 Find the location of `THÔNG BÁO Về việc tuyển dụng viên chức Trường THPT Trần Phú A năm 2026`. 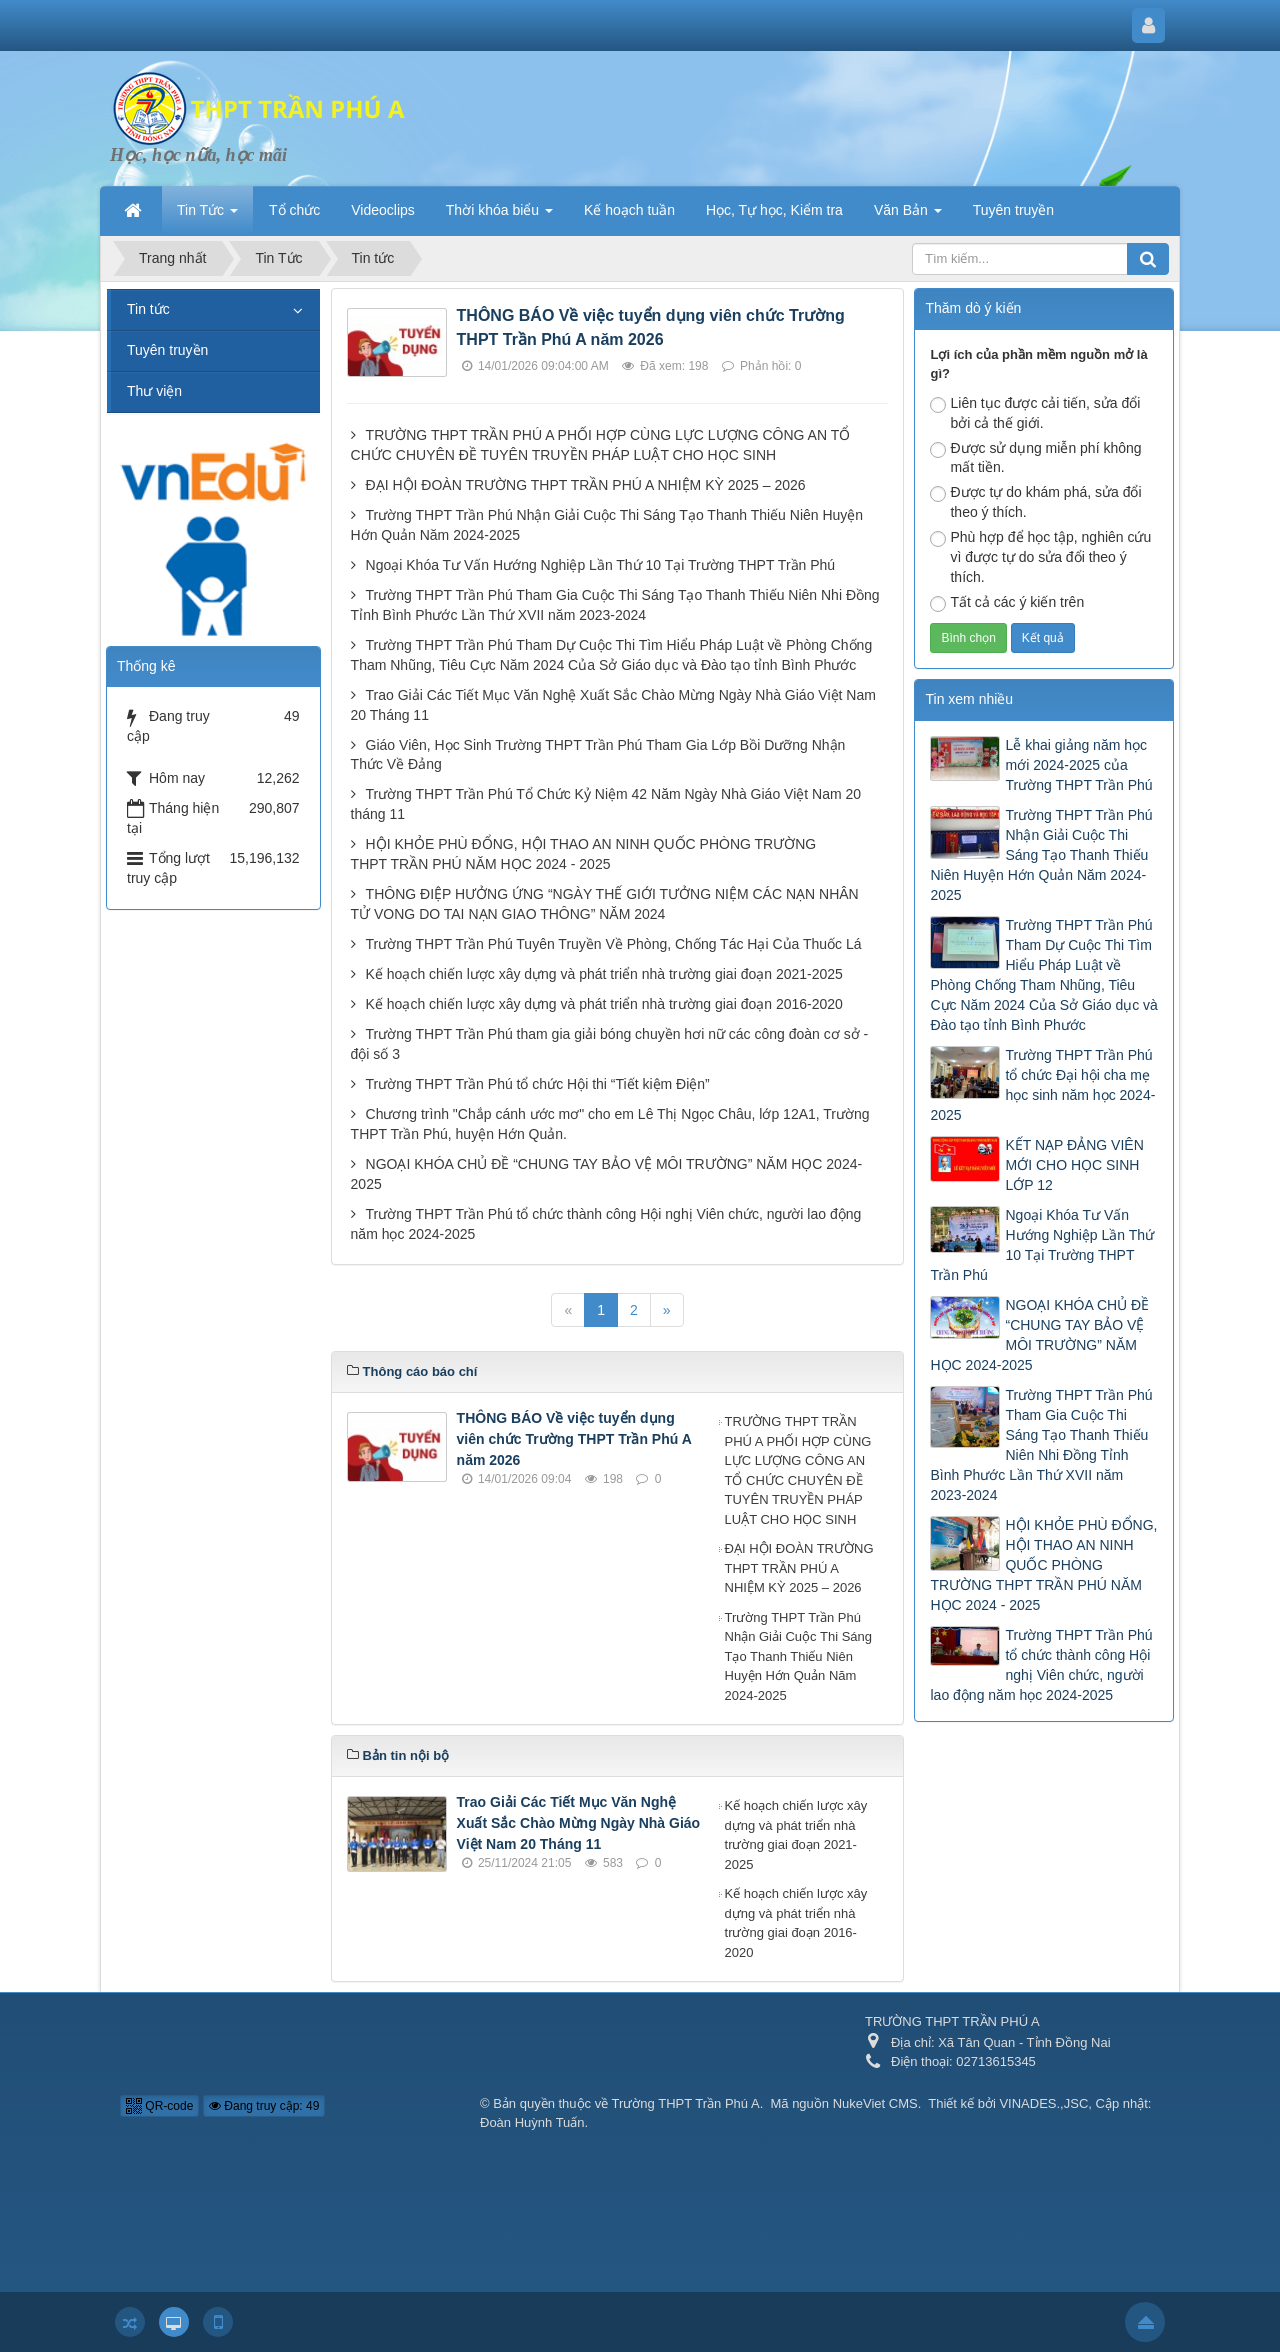

THÔNG BÁO Về việc tuyển dụng viên chức Trường THPT Trần Phú A năm 2026 is located at coordinates (574, 1439).